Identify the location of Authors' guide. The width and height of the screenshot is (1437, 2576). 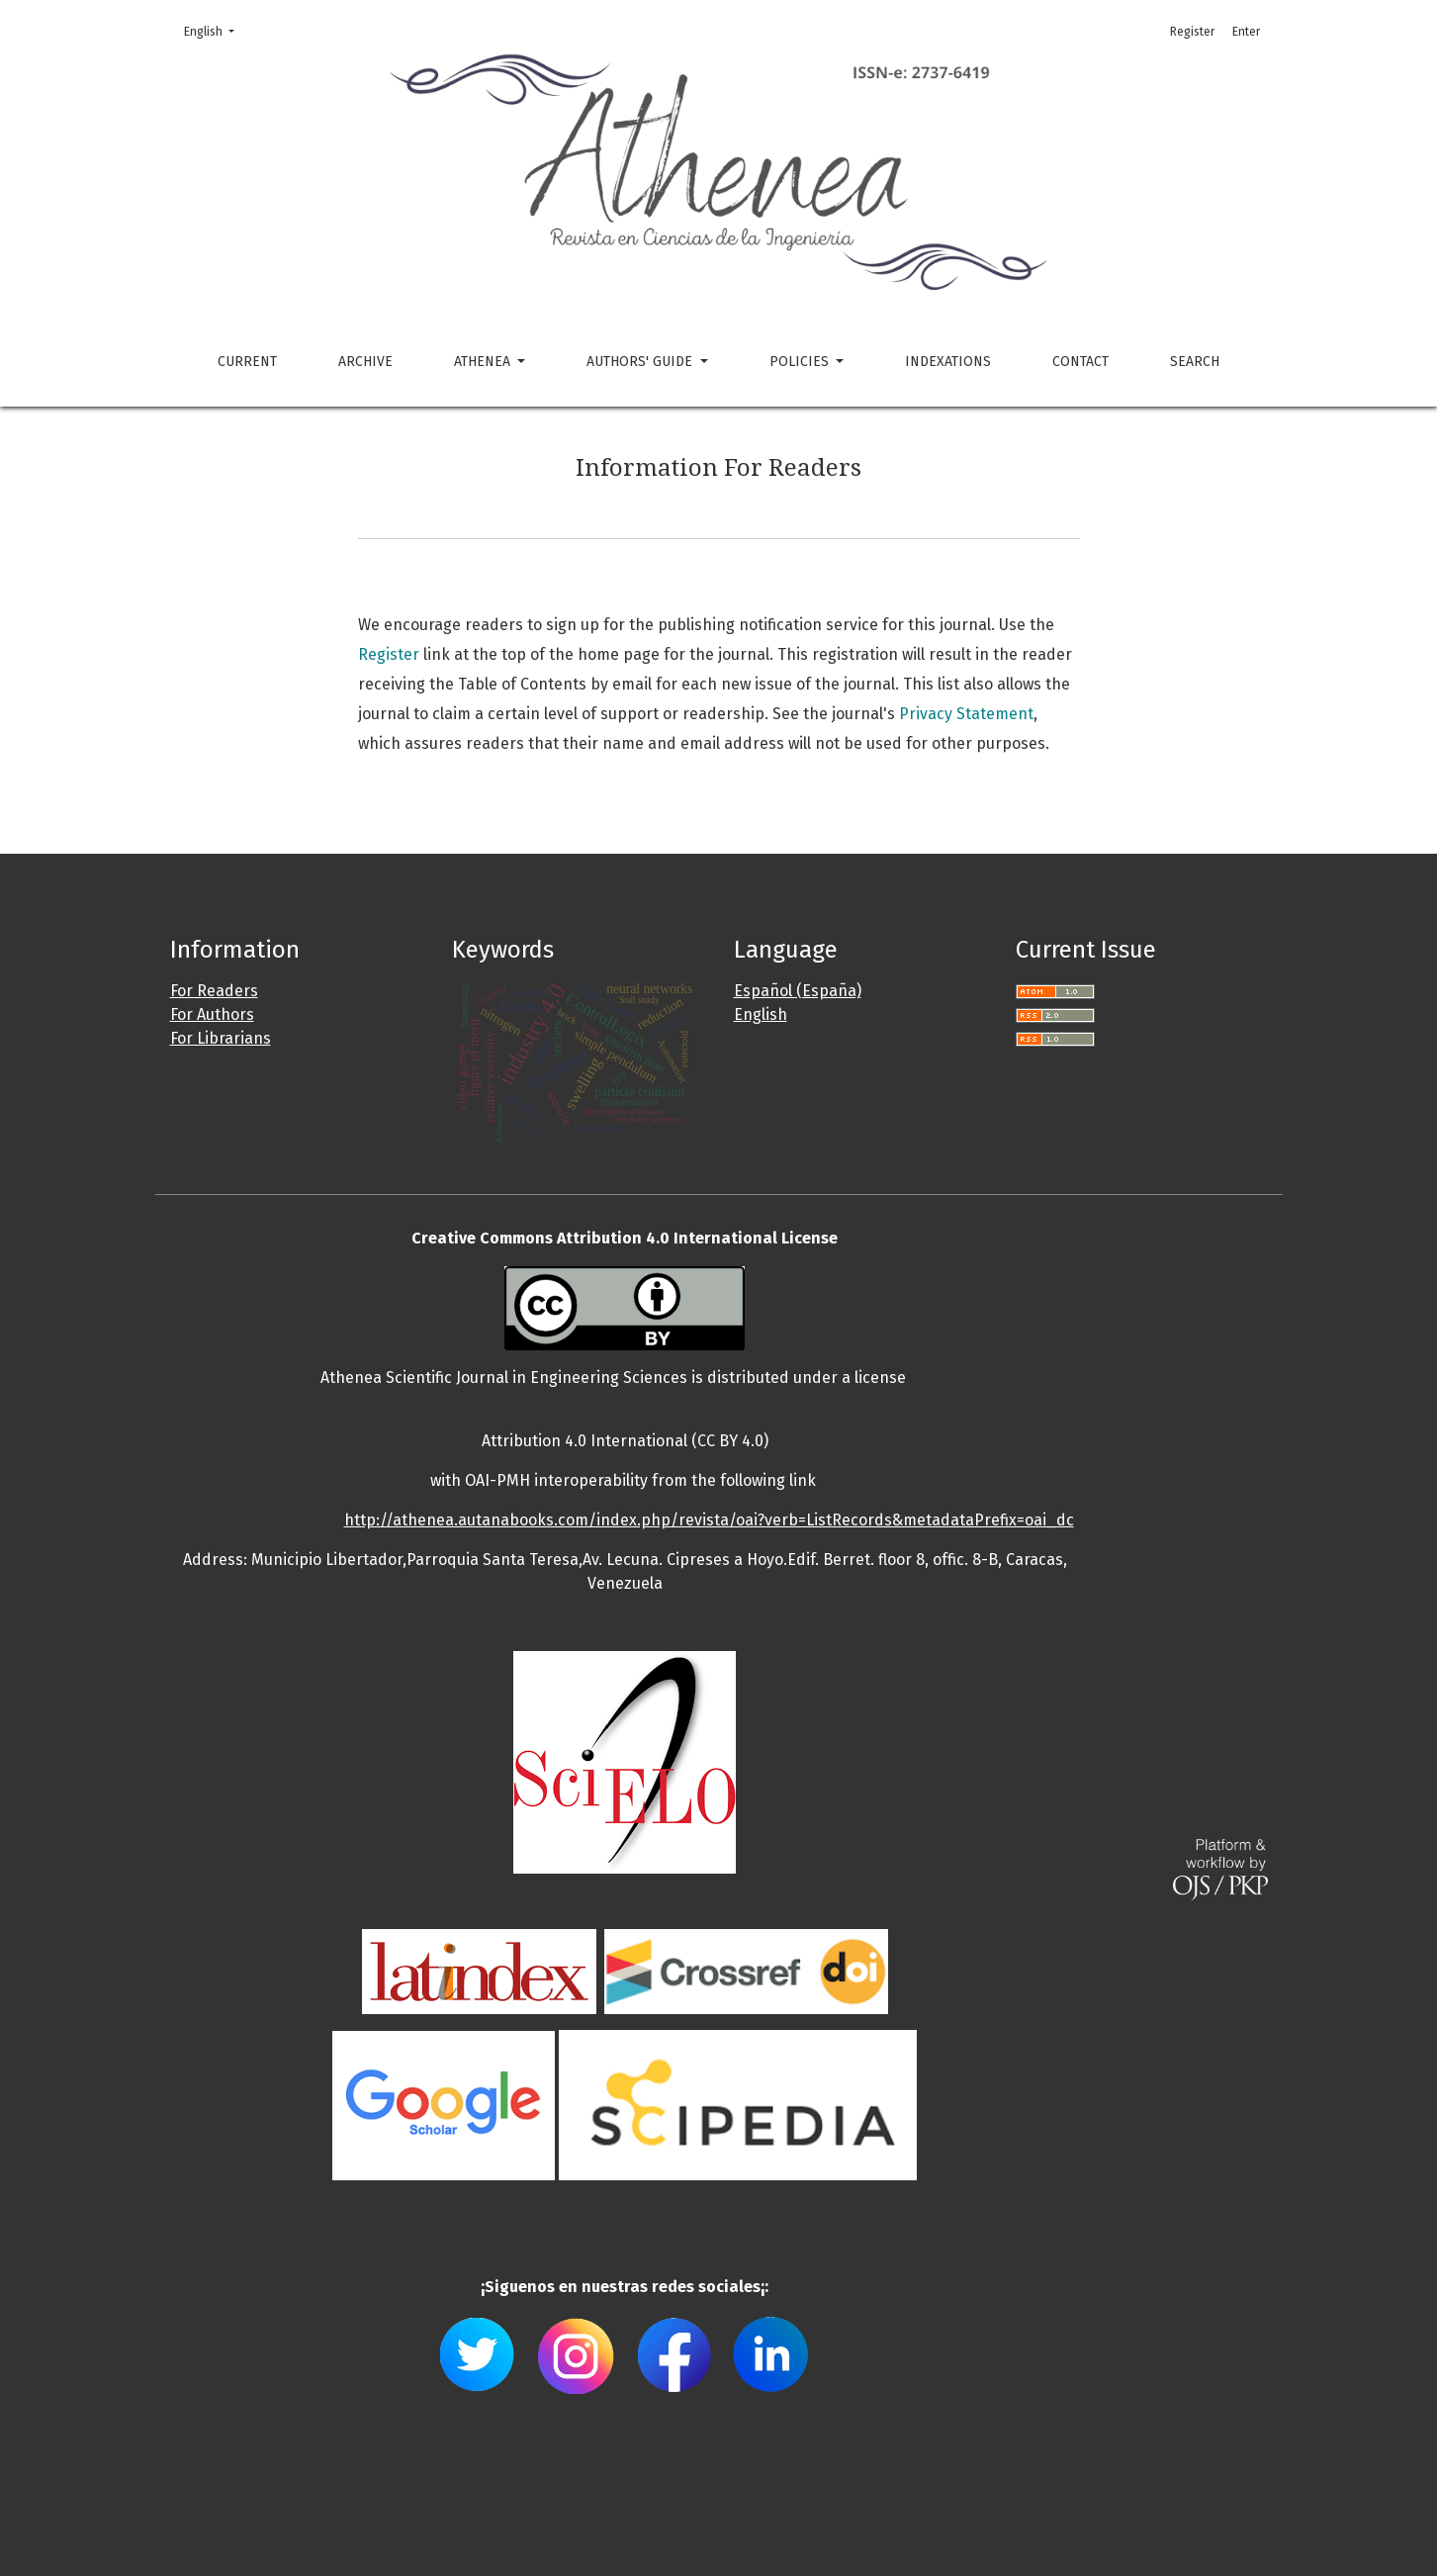
(641, 361).